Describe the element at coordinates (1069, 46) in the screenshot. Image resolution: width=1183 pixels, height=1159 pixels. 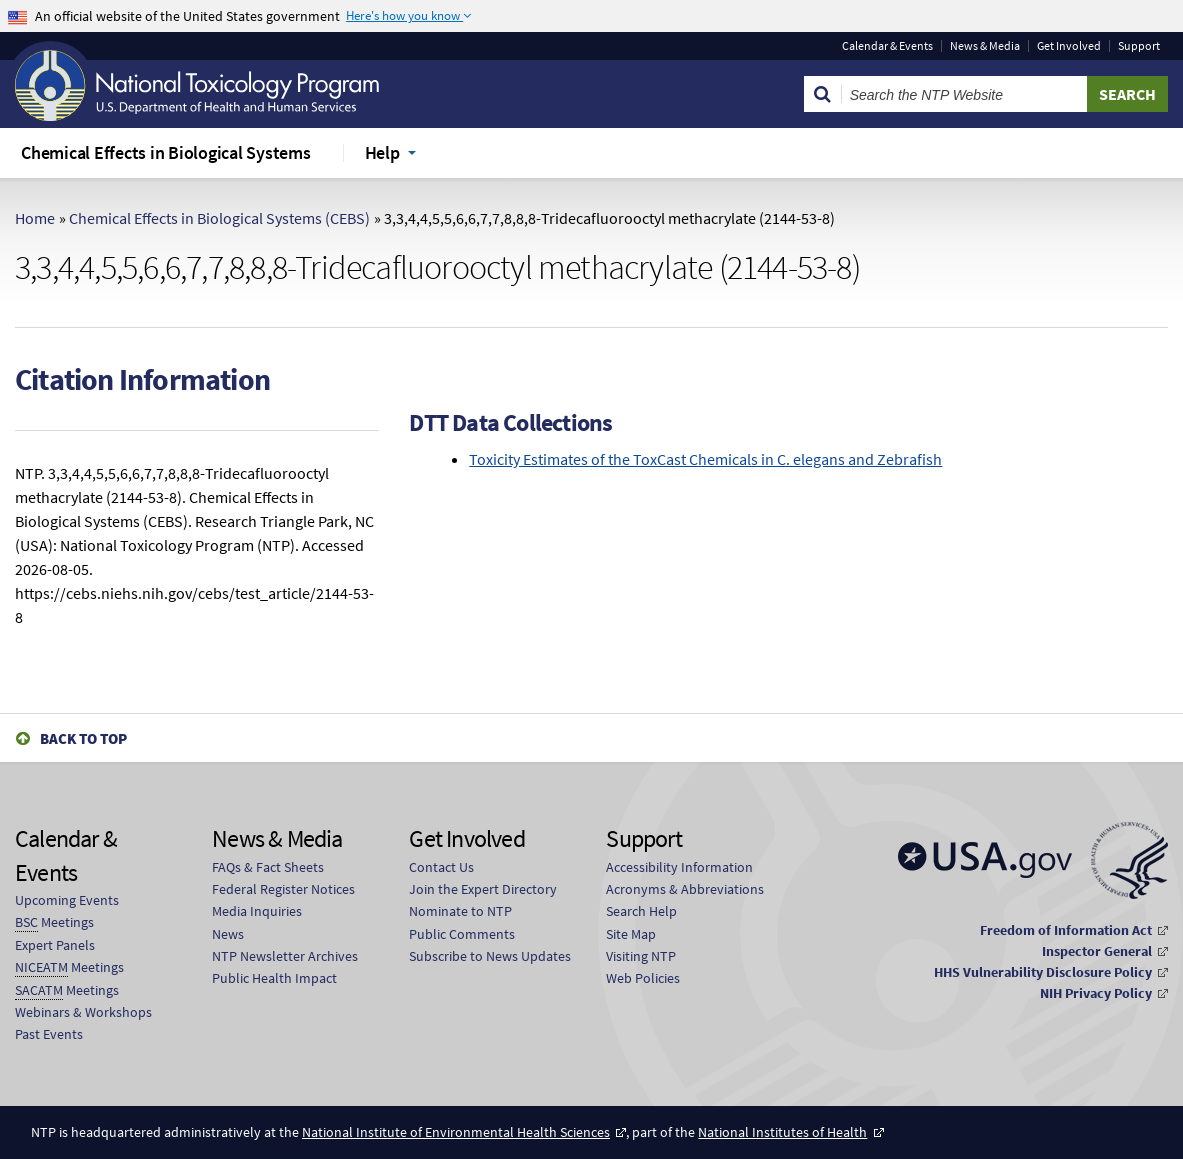
I see `Get Involved` at that location.